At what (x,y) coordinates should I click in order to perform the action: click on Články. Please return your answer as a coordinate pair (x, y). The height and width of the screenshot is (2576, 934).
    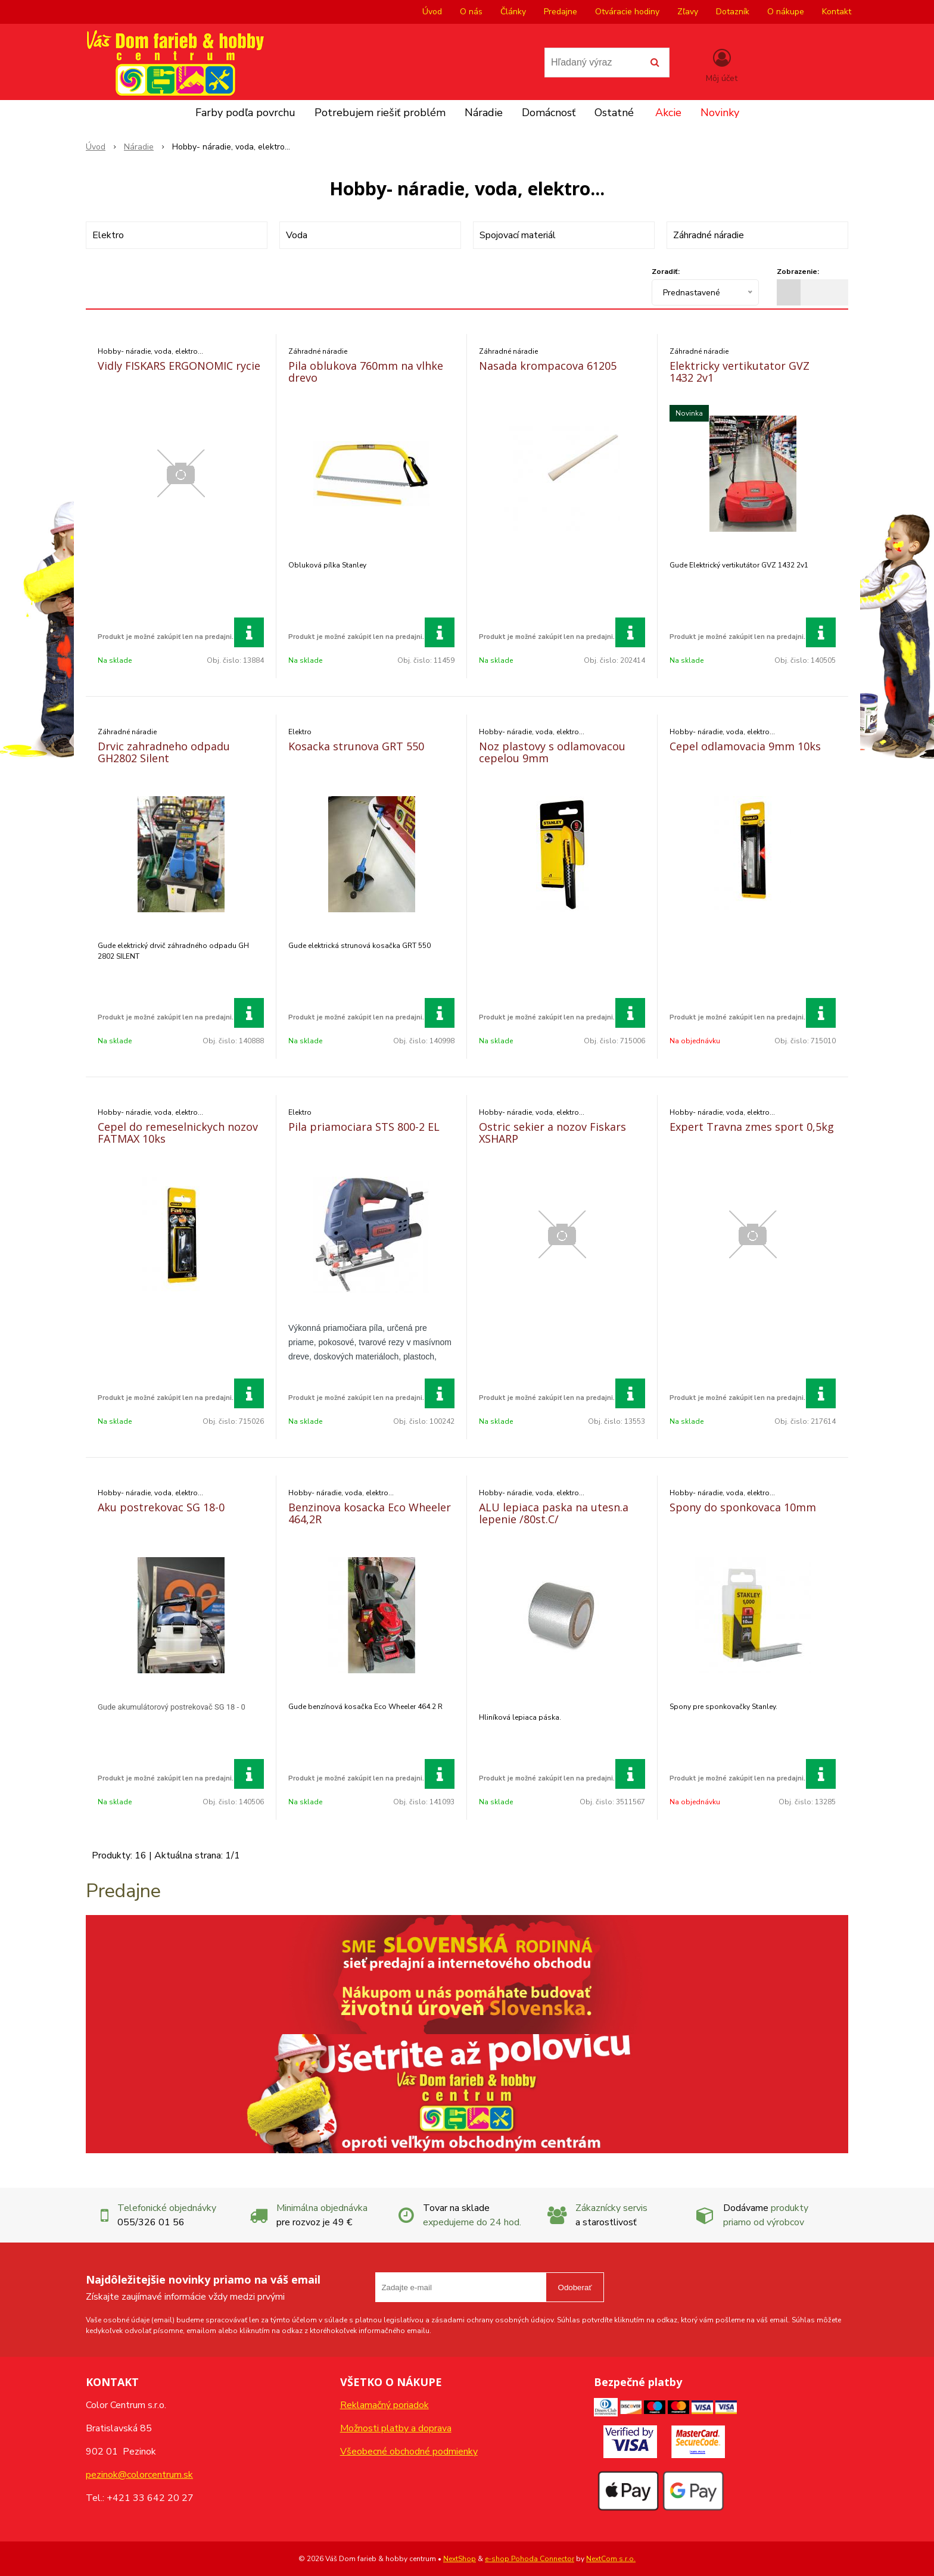
    Looking at the image, I should click on (513, 11).